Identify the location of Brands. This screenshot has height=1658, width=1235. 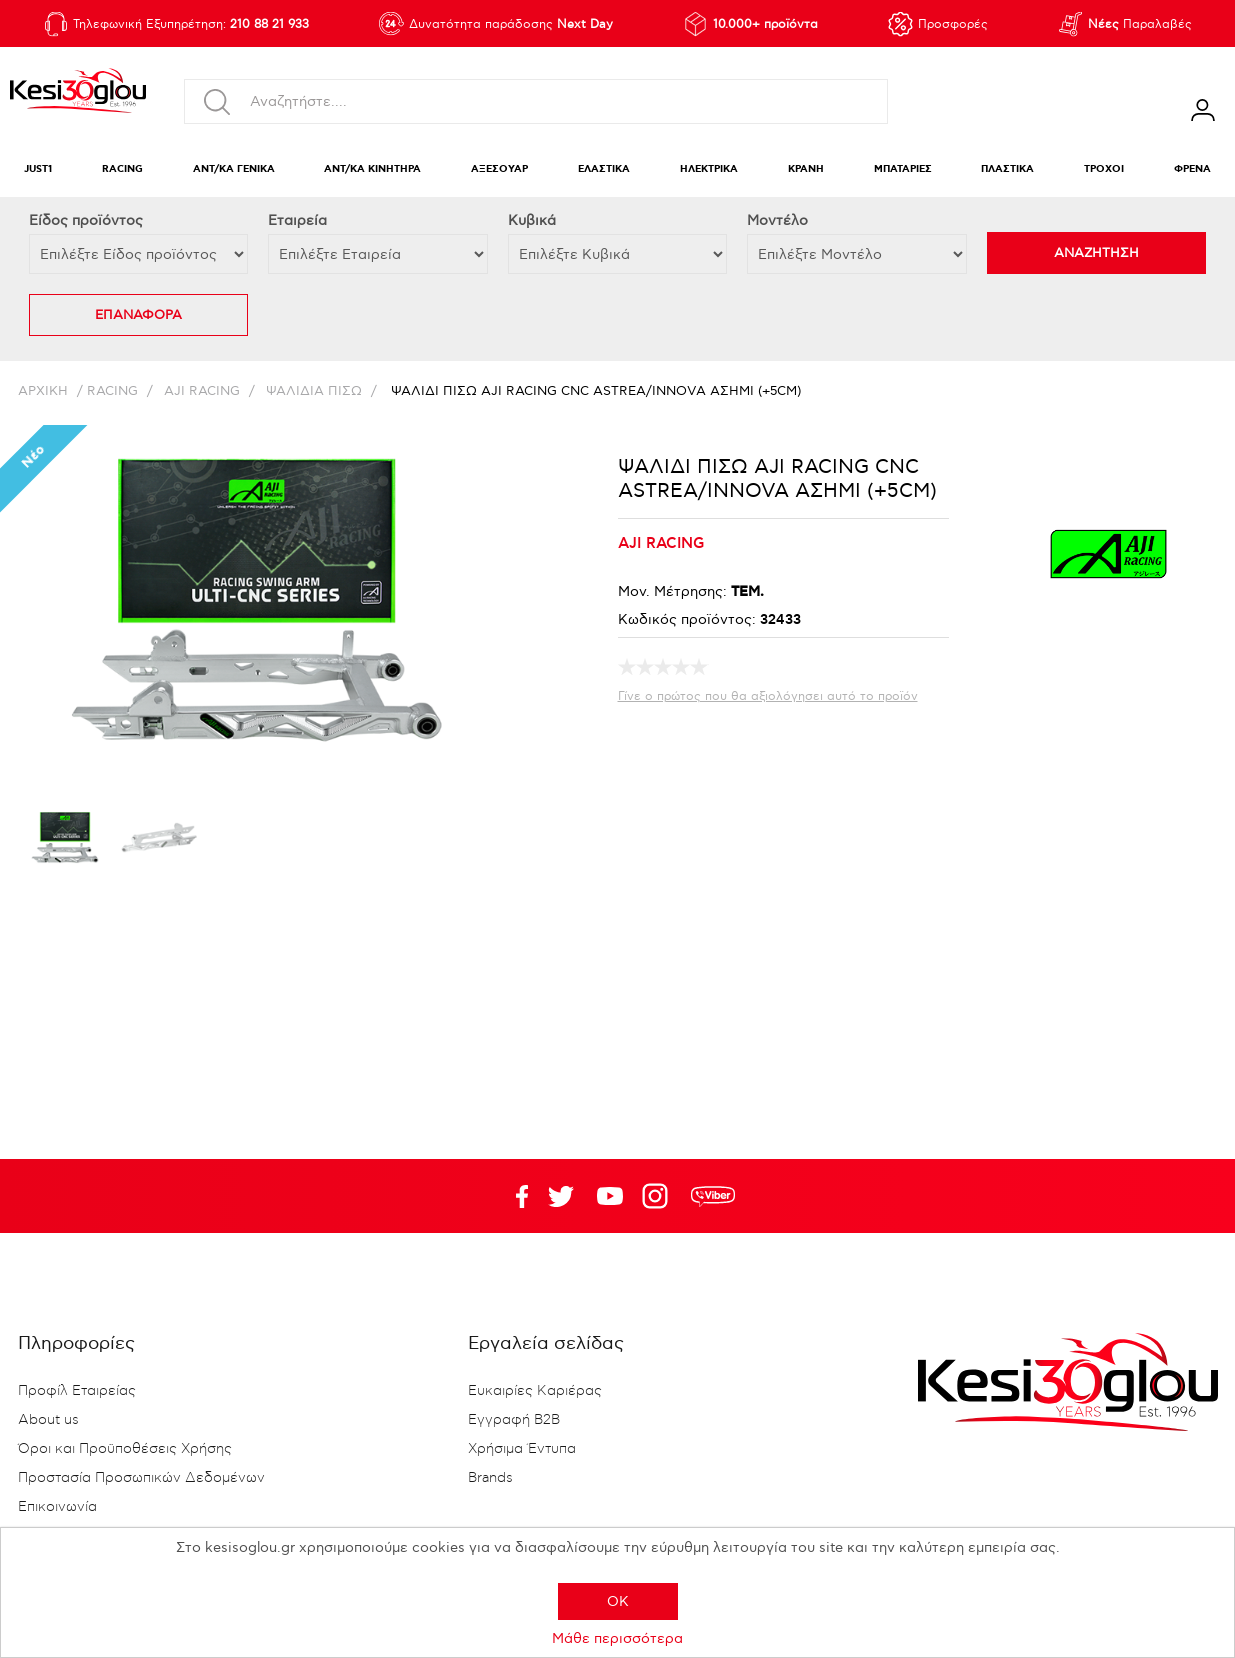
(490, 1478).